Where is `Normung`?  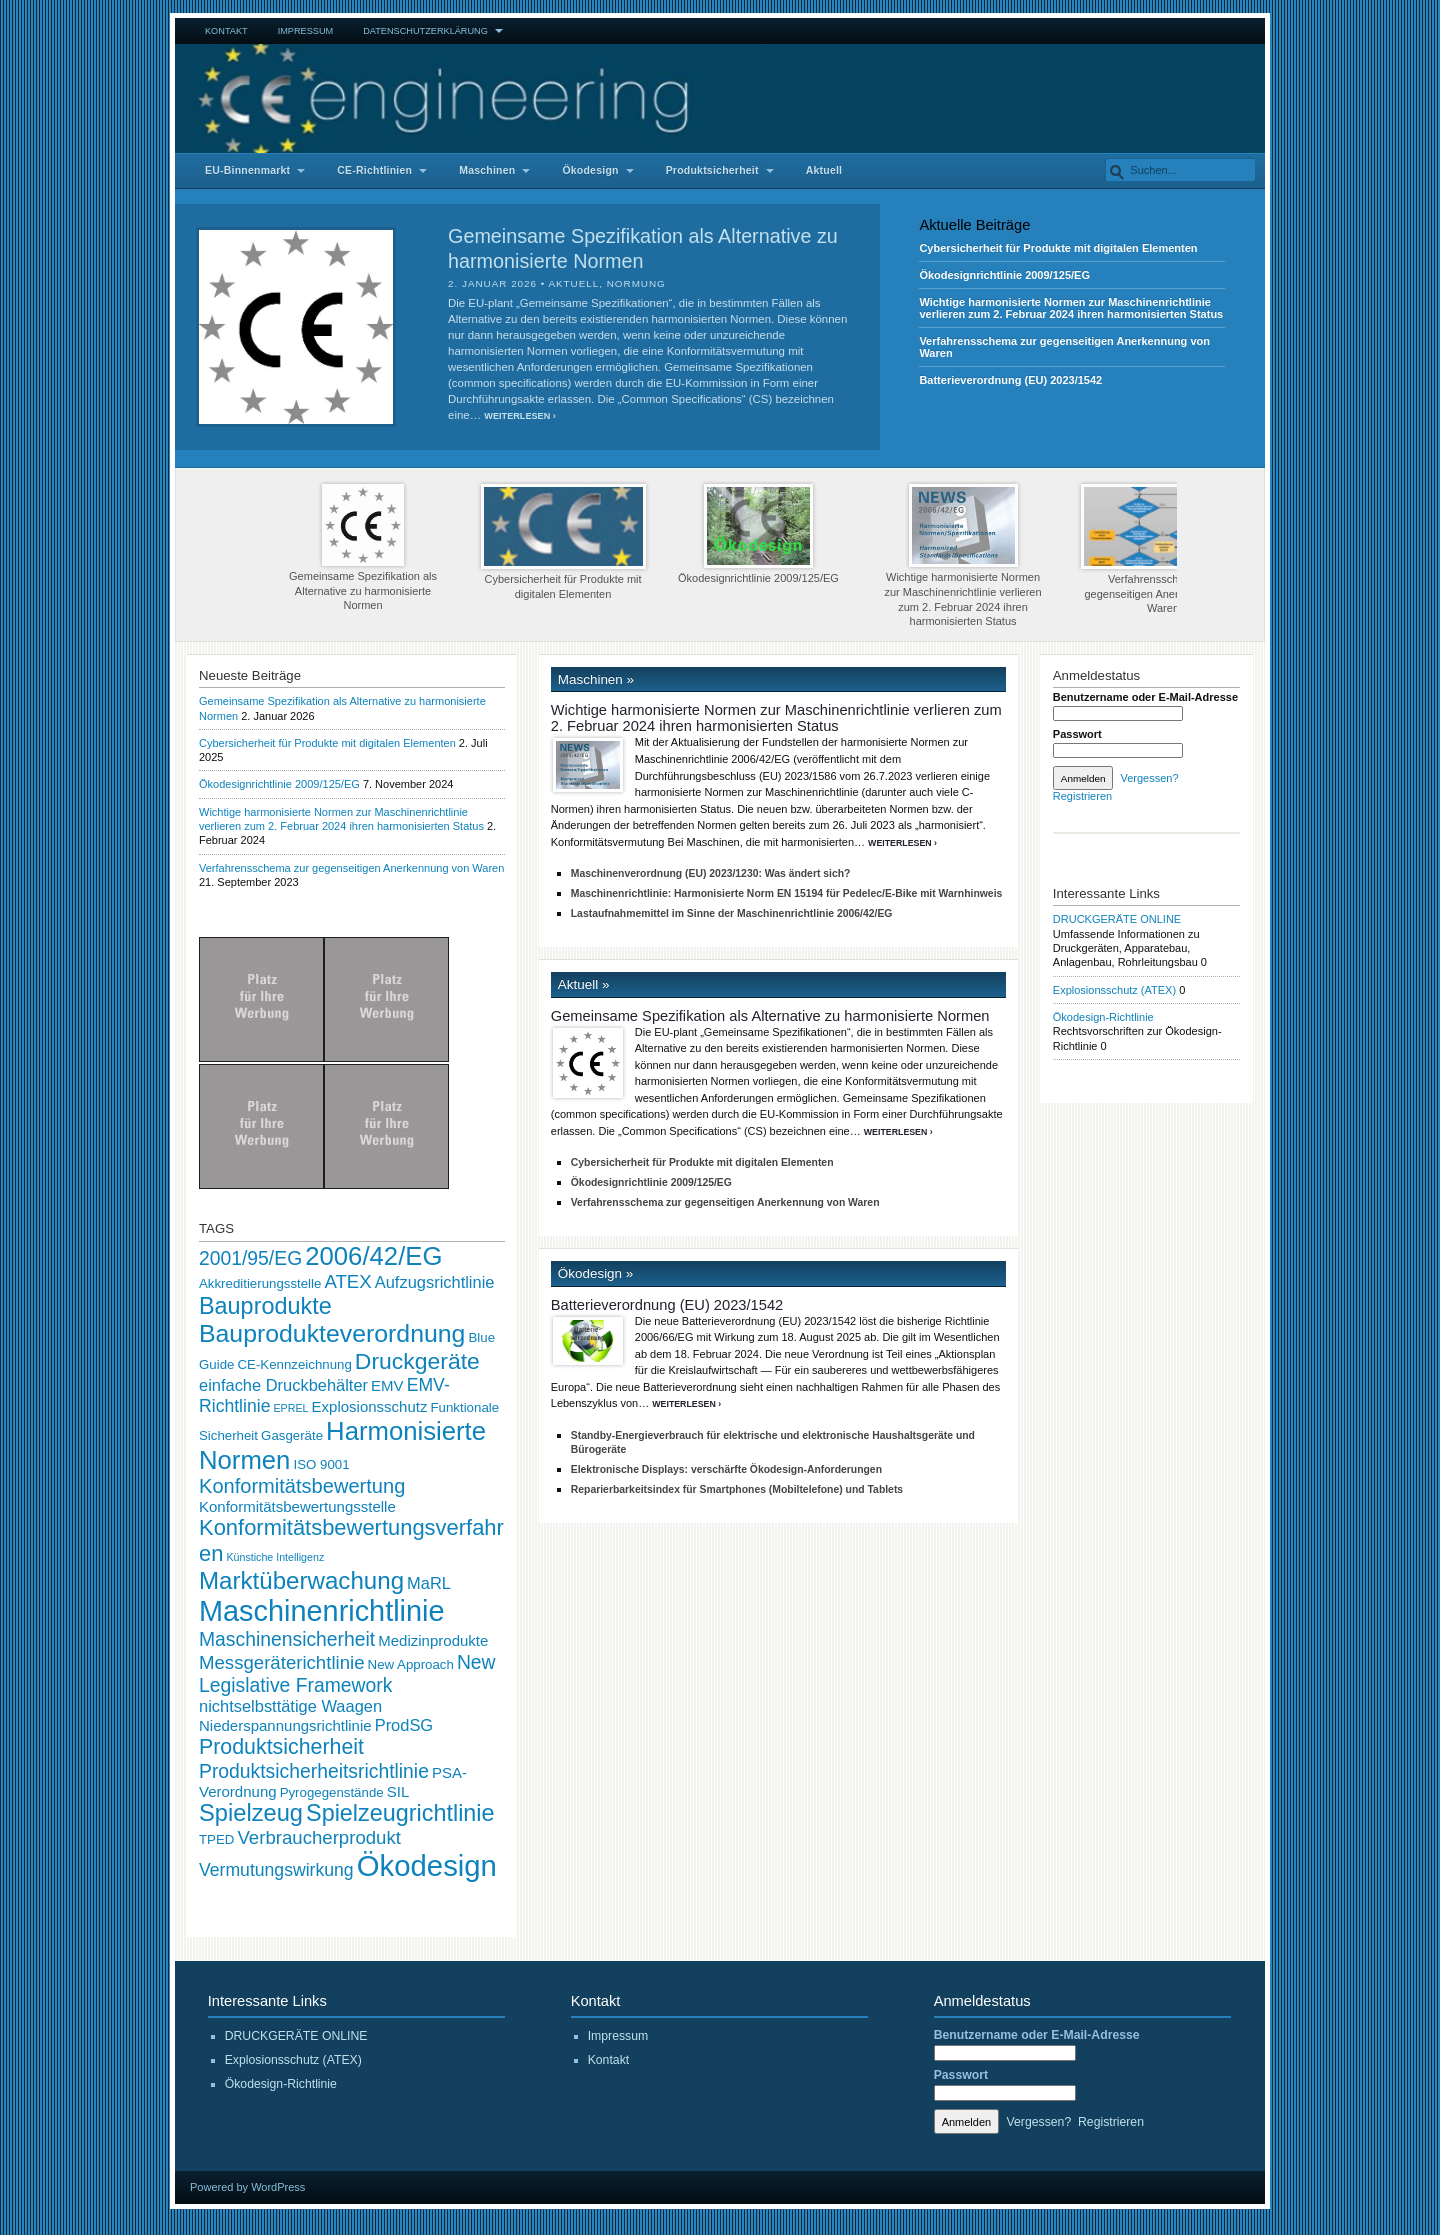
Normung is located at coordinates (636, 283).